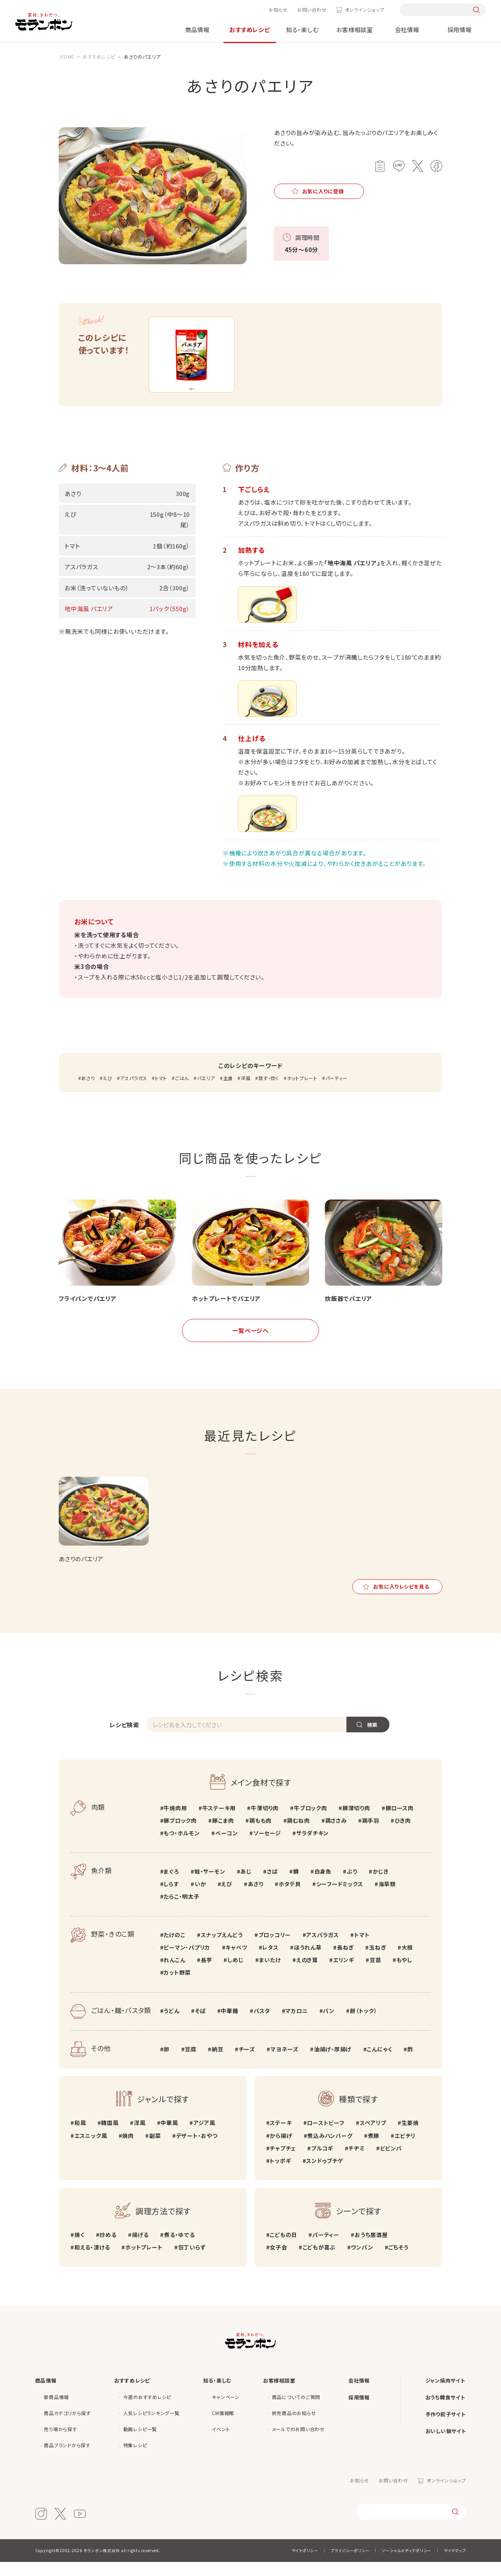 This screenshot has width=501, height=2576. I want to click on レタス, so click(270, 1961).